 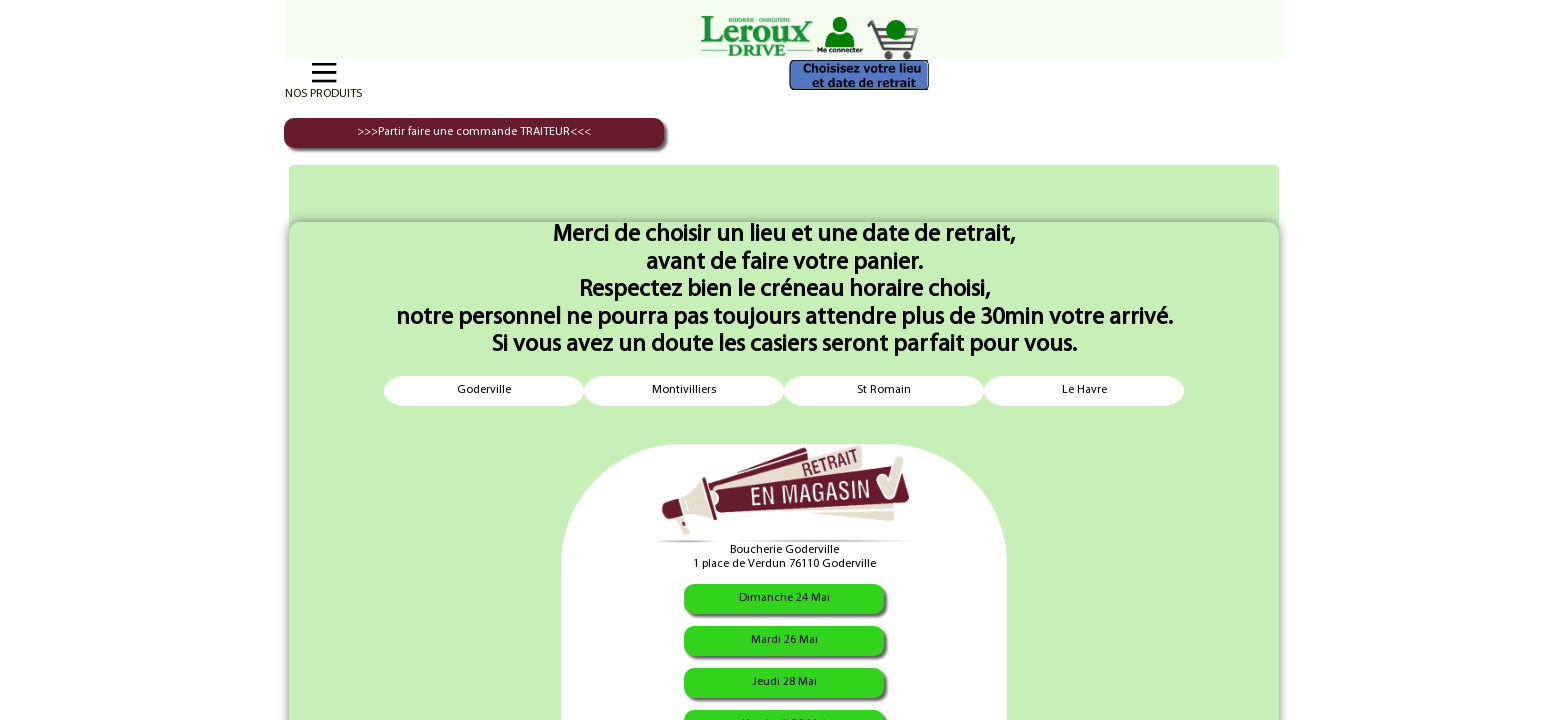 I want to click on Jeudi 28 Mai, so click(x=784, y=682).